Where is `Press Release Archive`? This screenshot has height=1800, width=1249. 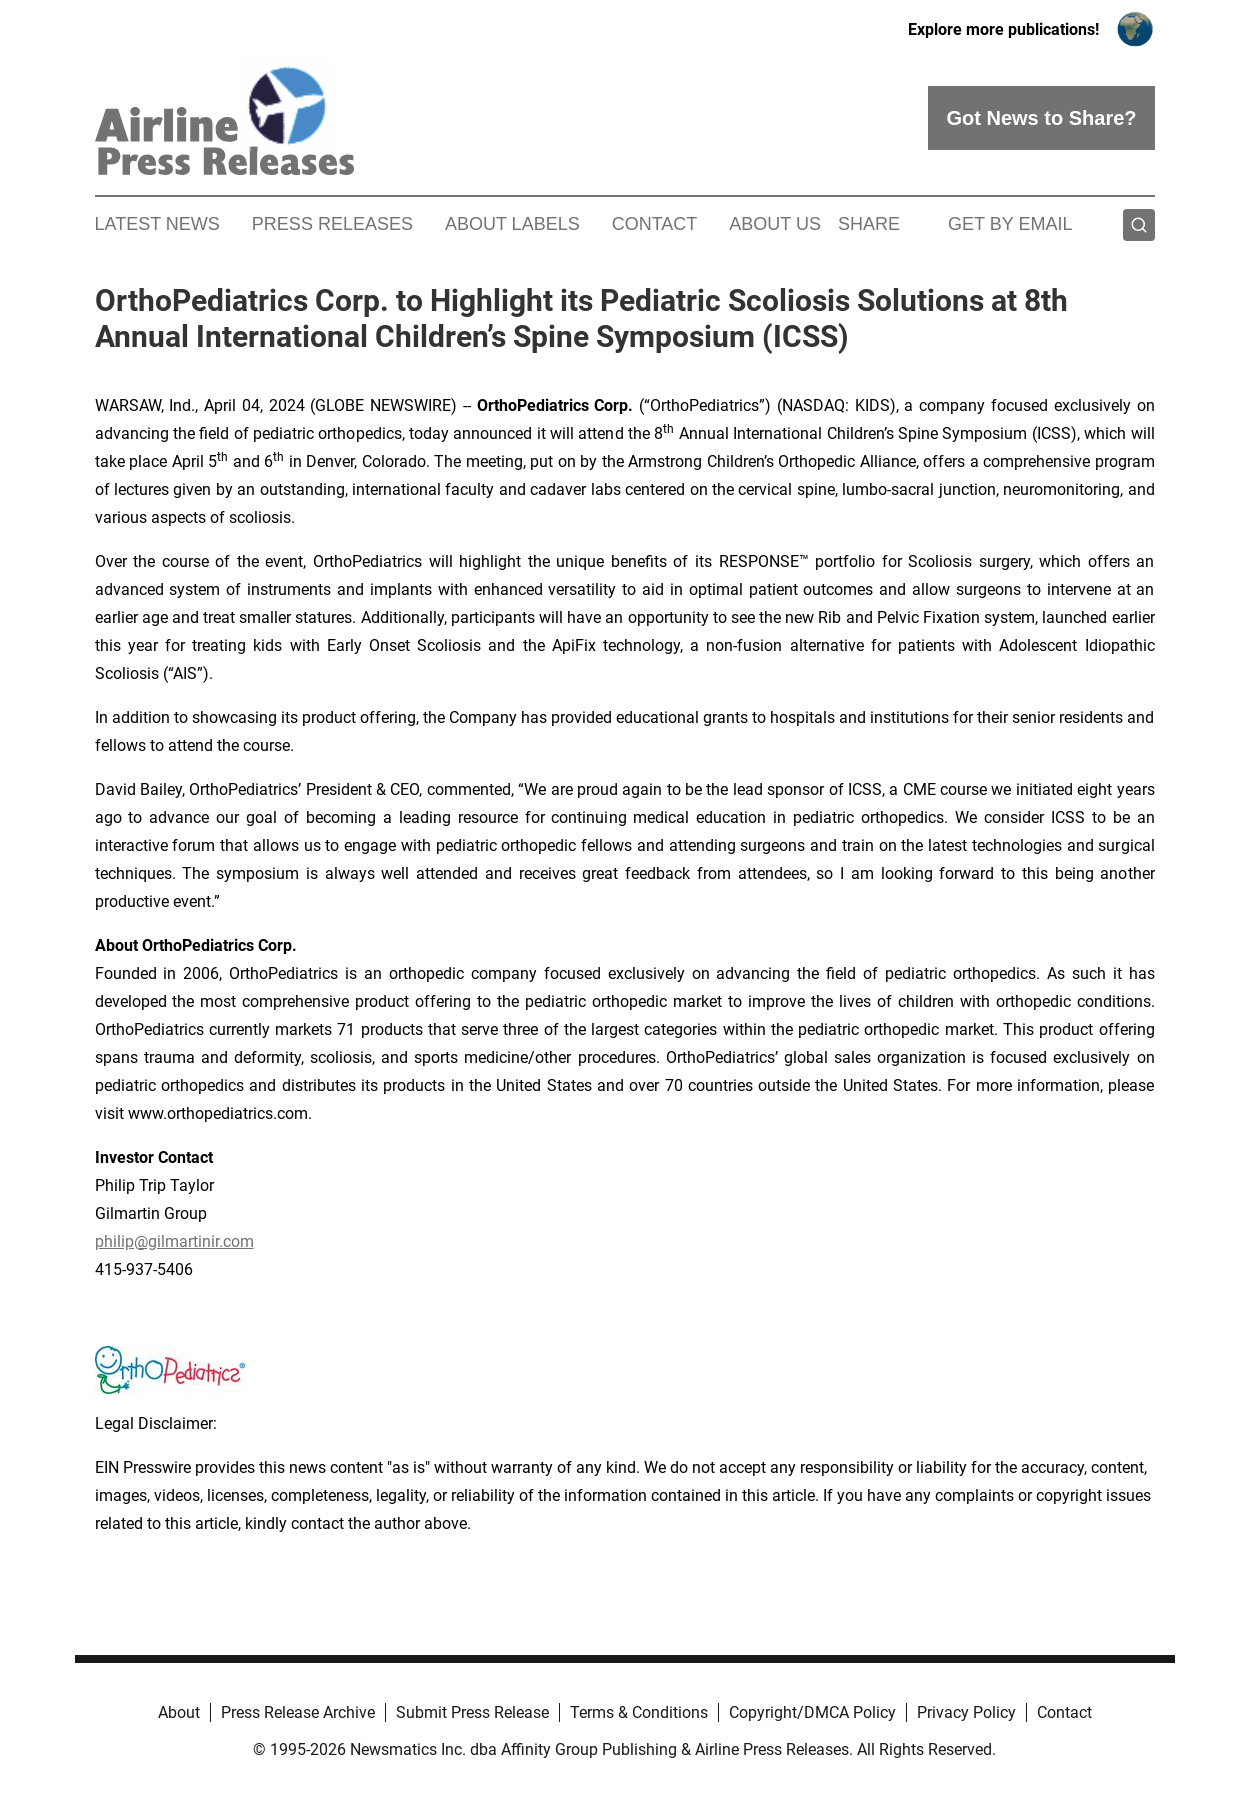
Press Release Archive is located at coordinates (298, 1712).